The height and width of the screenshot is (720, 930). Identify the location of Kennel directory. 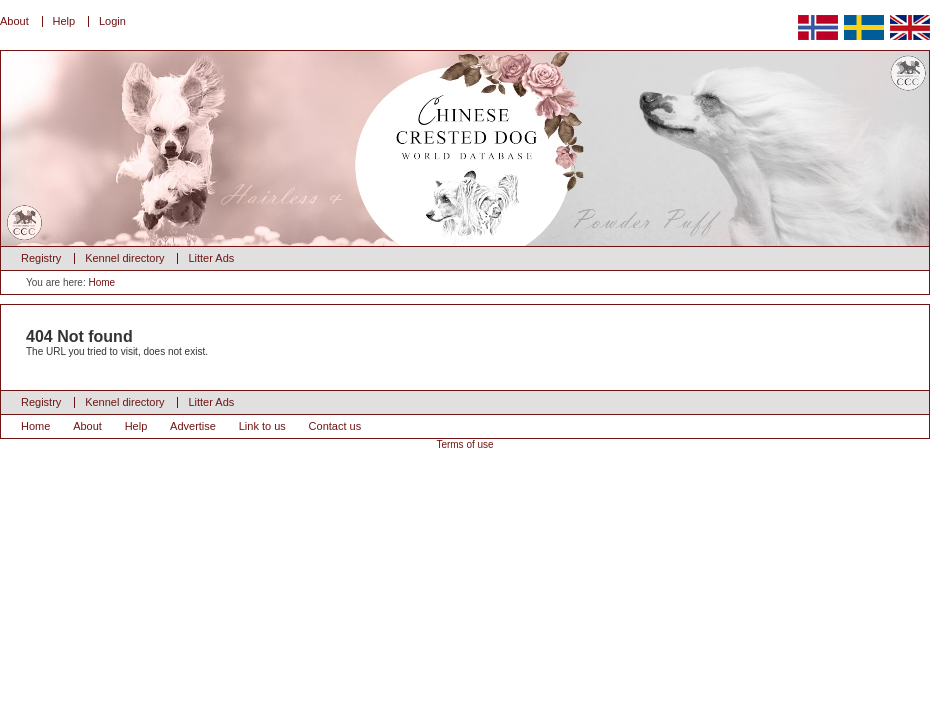
(125, 258).